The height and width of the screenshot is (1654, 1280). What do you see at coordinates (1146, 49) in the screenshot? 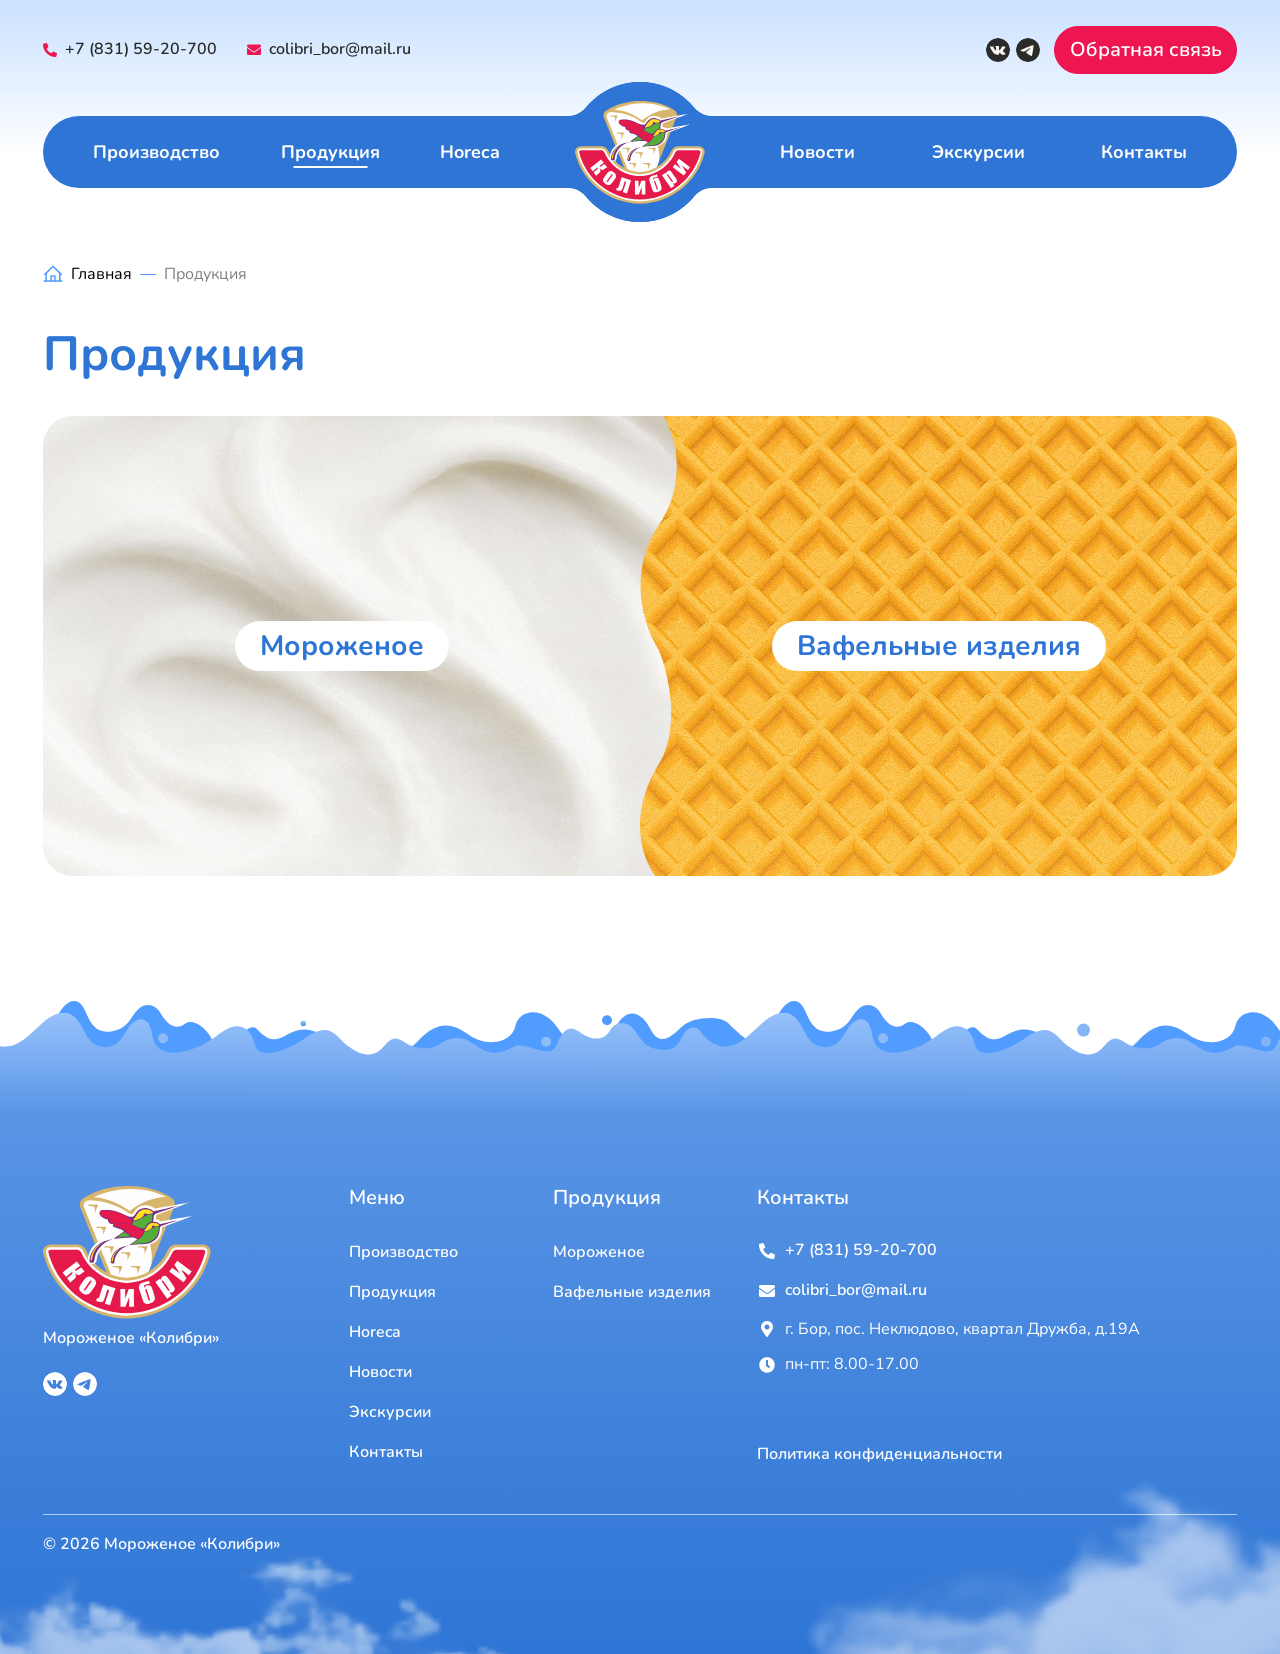
I see `Обратная связь` at bounding box center [1146, 49].